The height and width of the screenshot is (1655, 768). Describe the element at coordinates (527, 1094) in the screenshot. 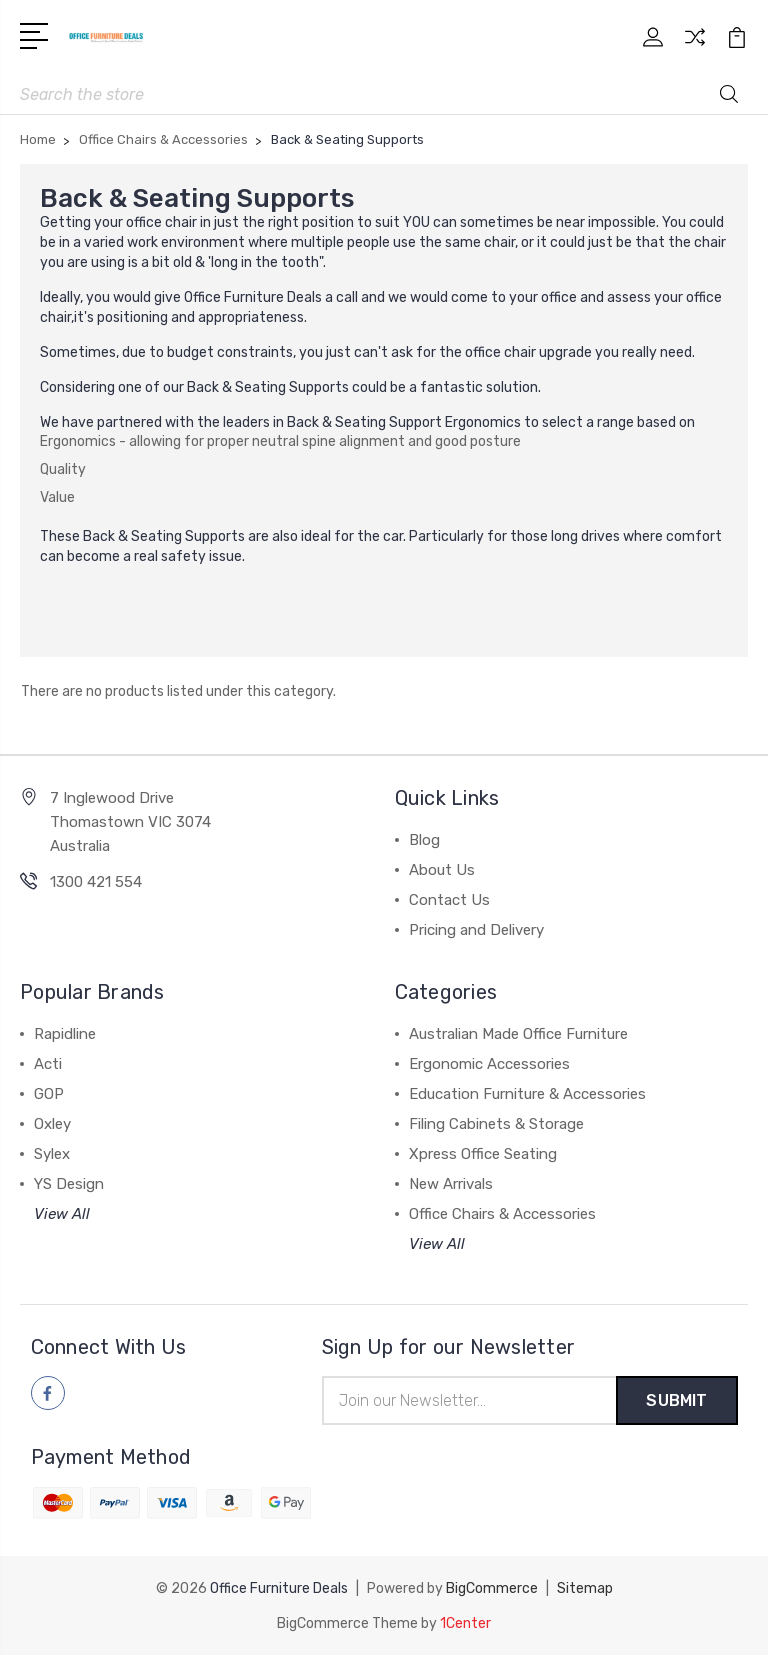

I see `Education Furniture & Accessories` at that location.